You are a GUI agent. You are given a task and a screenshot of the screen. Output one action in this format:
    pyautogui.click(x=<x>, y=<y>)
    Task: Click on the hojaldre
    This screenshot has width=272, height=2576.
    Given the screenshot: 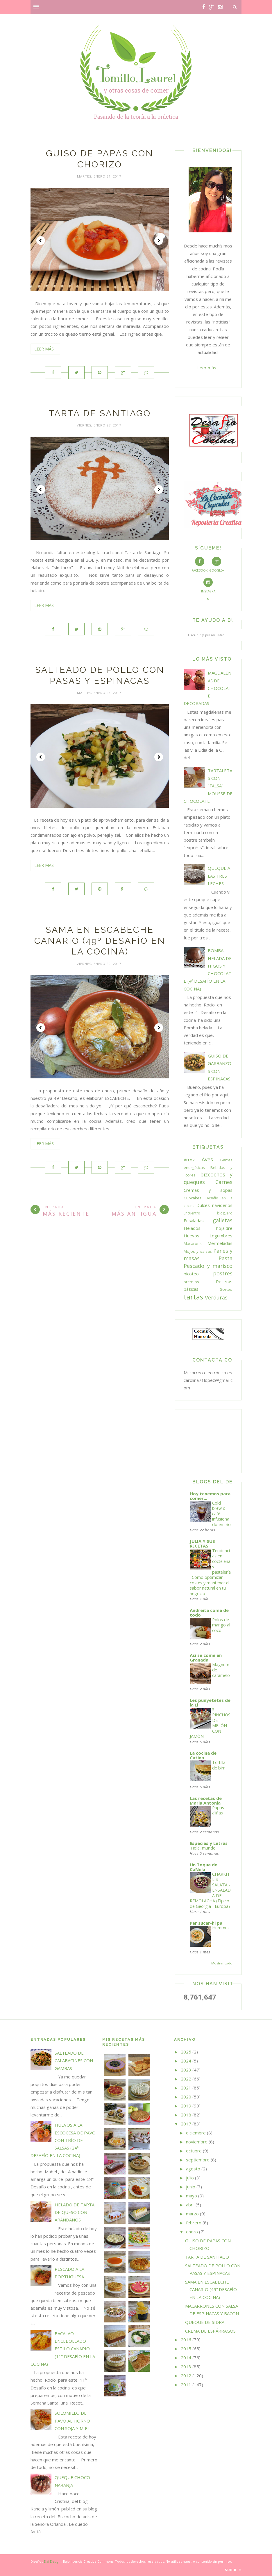 What is the action you would take?
    pyautogui.click(x=224, y=1228)
    